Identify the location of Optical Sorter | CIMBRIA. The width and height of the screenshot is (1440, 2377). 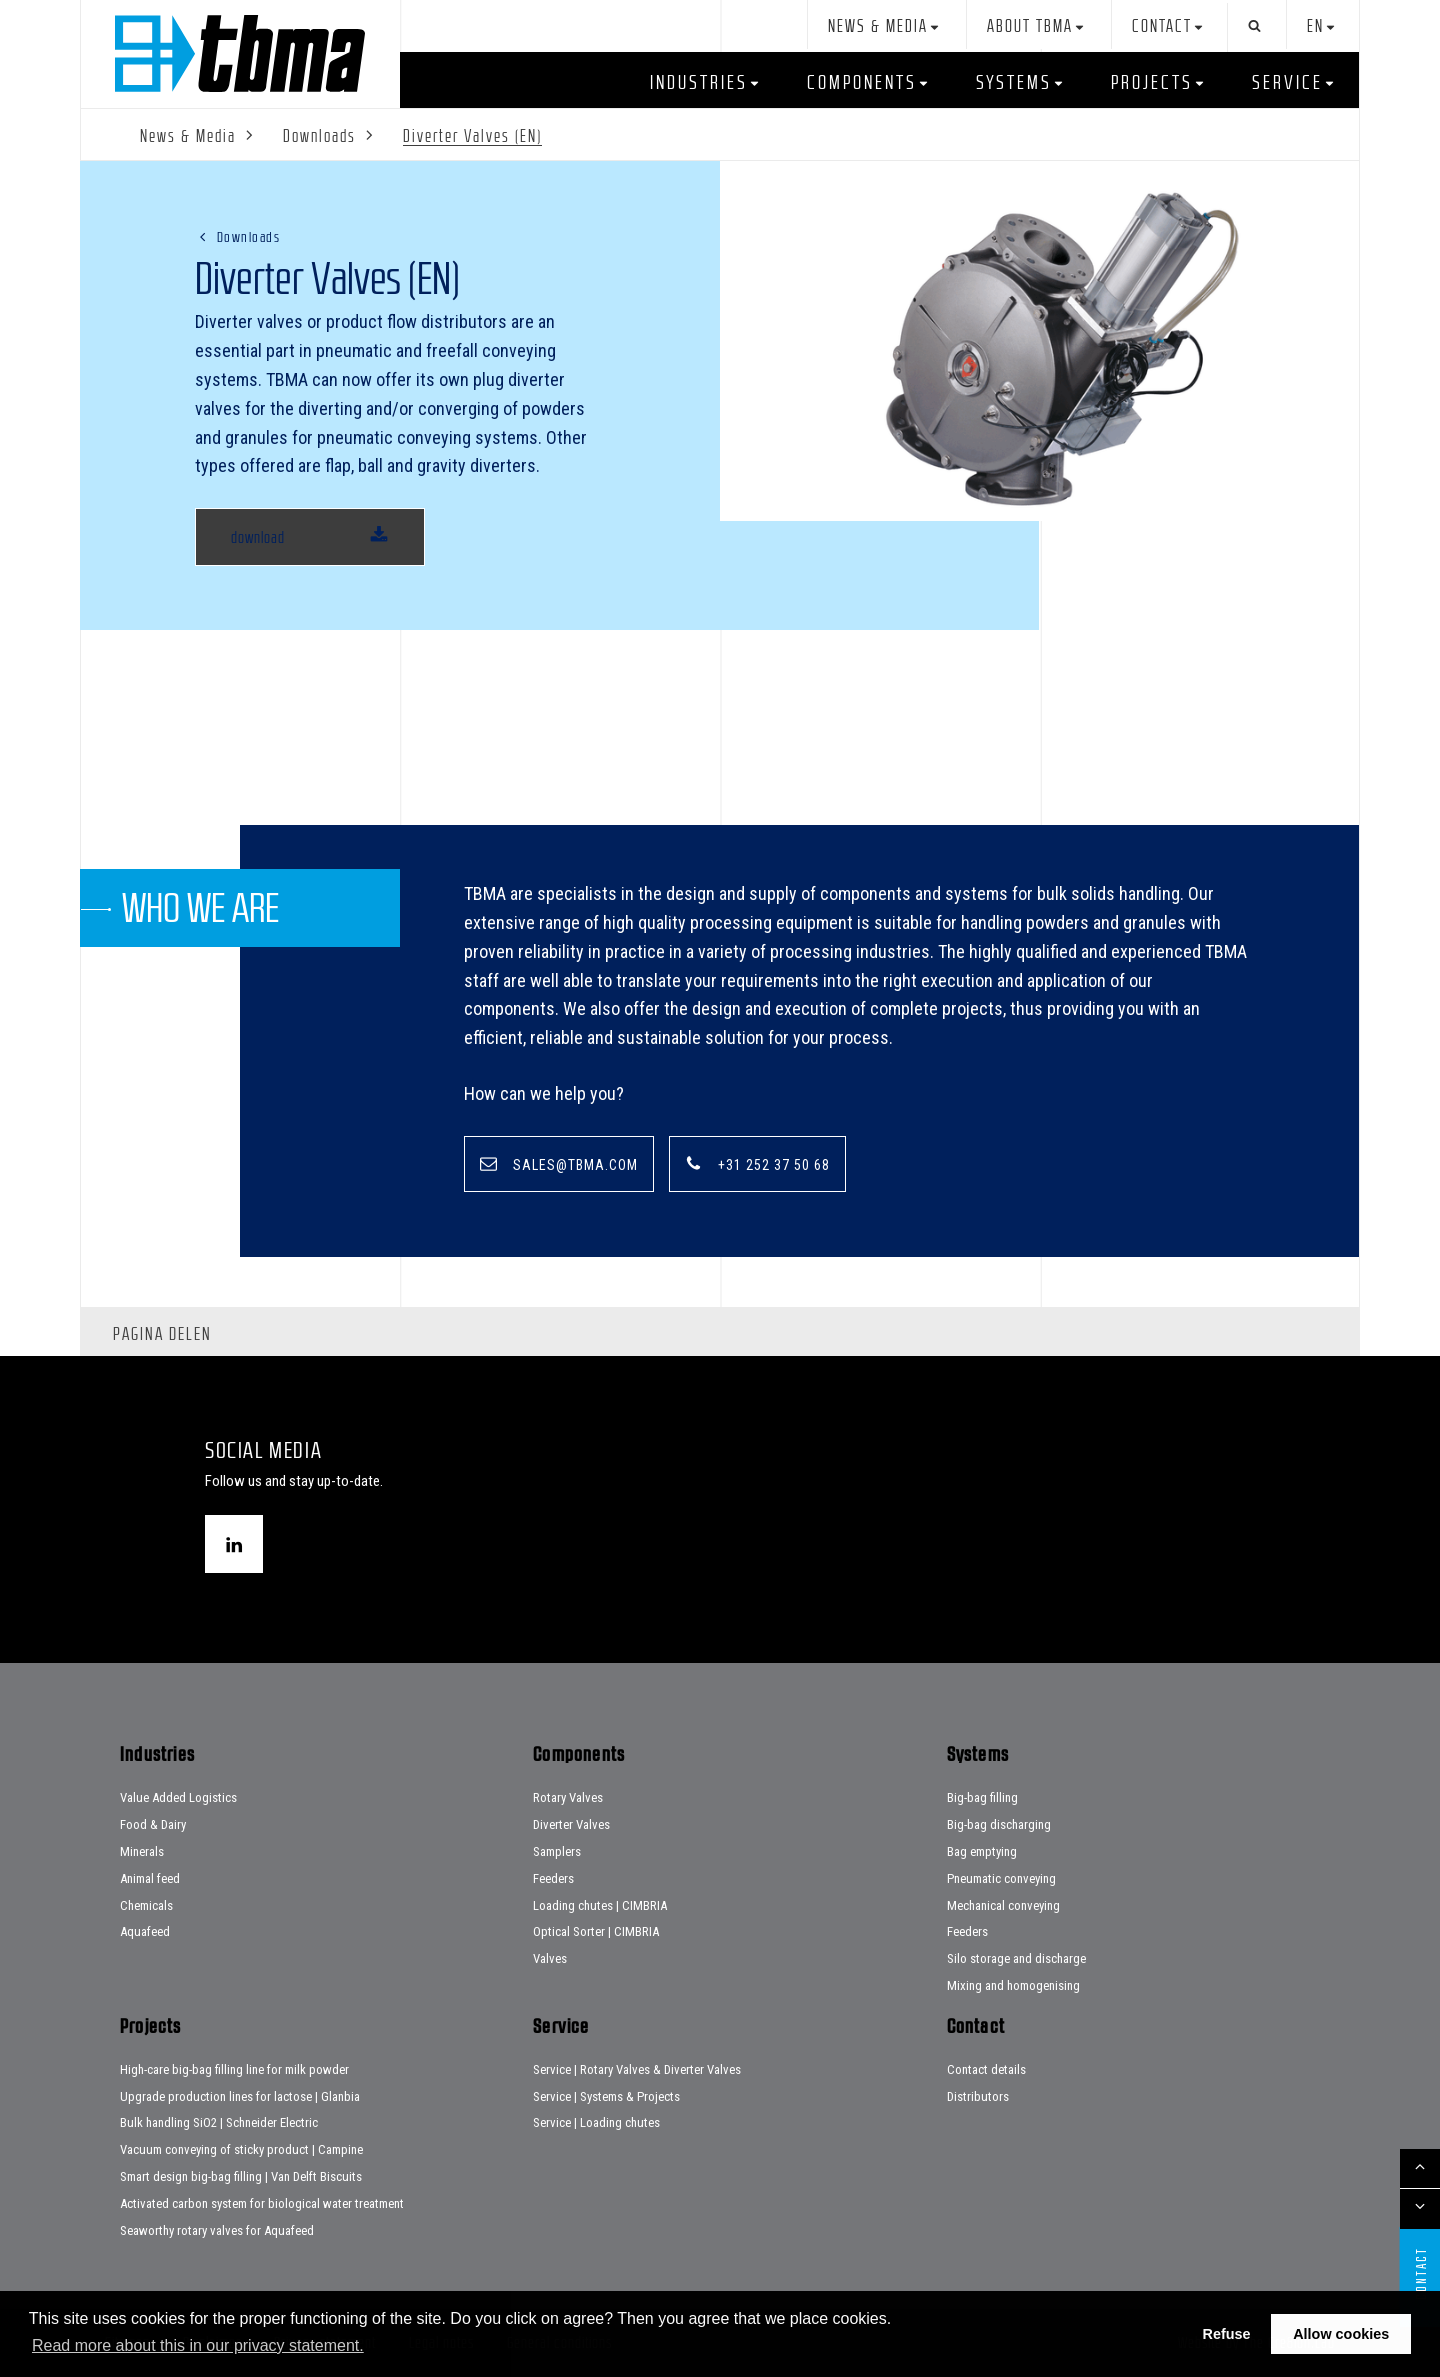
(596, 1931).